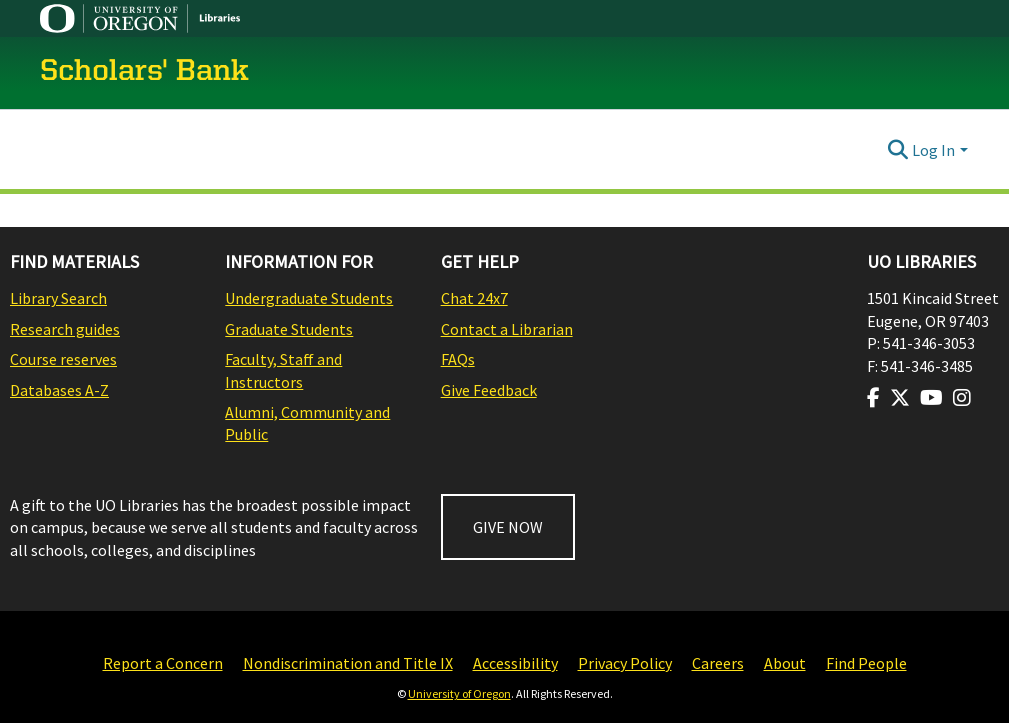  What do you see at coordinates (348, 663) in the screenshot?
I see `Nondiscrimination and Title IX` at bounding box center [348, 663].